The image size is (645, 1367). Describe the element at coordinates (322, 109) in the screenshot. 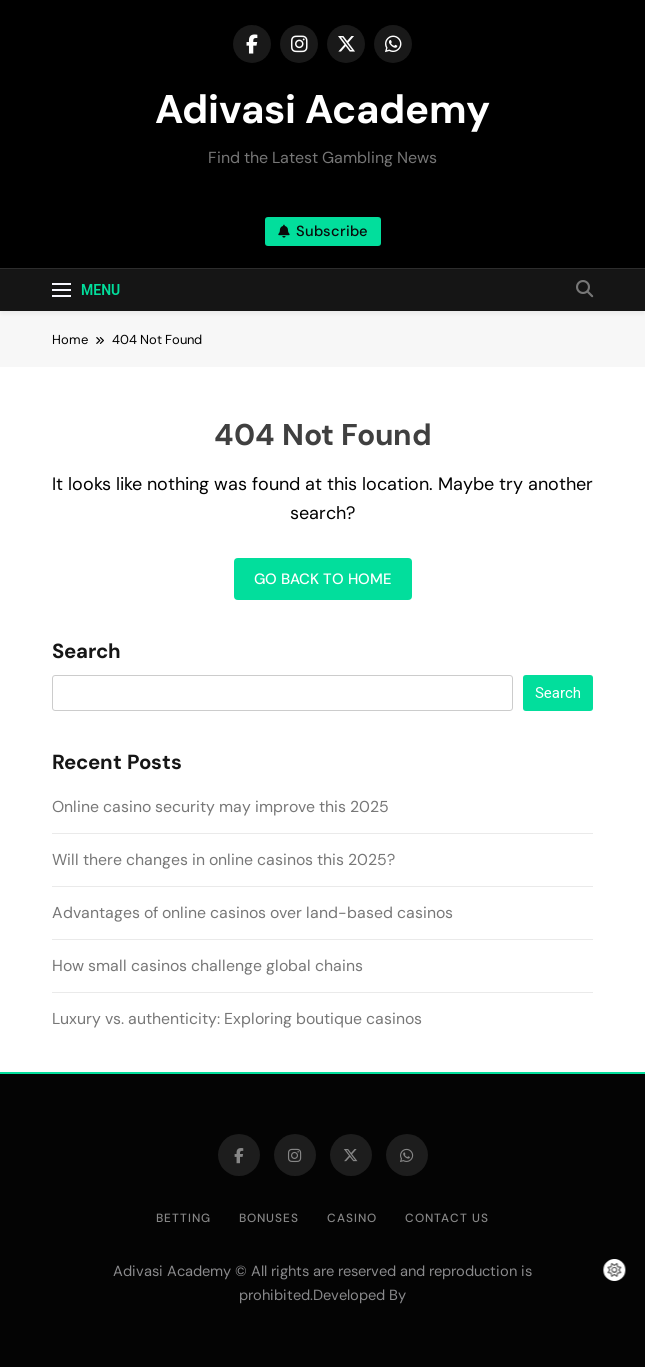

I see `Adivasi Academy` at that location.